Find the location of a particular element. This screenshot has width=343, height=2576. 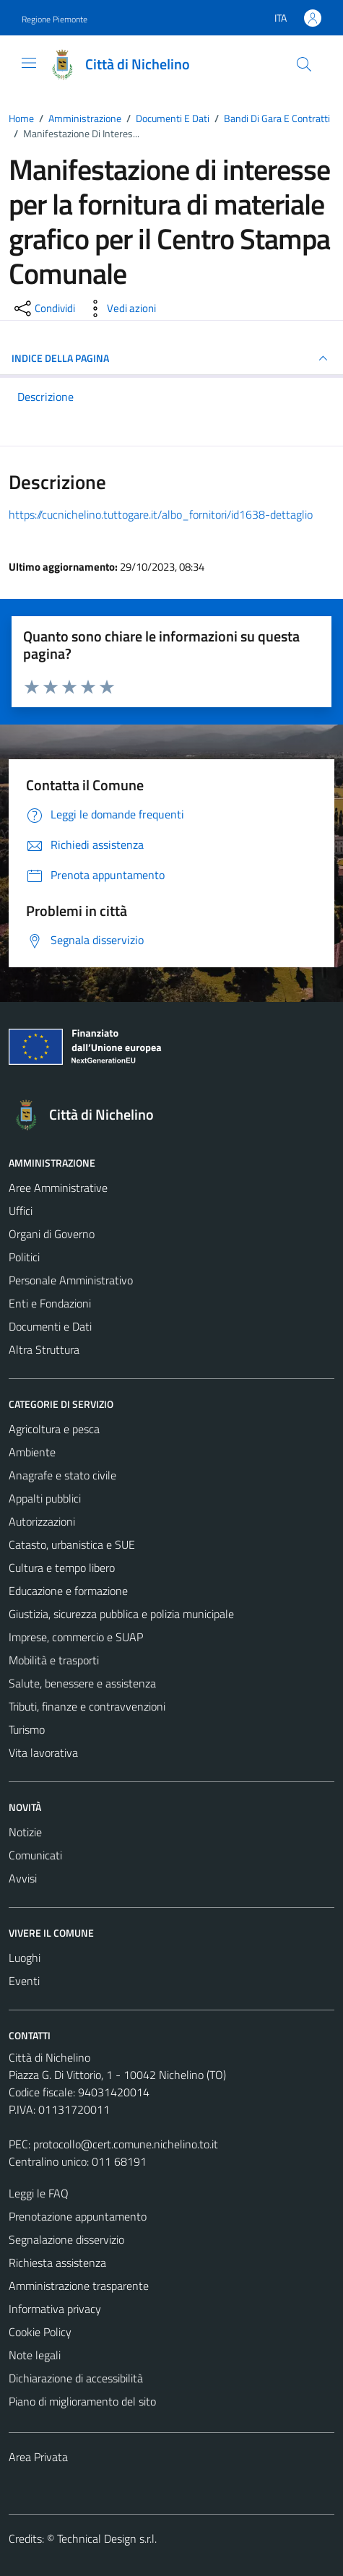

Autorizzazioni is located at coordinates (42, 1521).